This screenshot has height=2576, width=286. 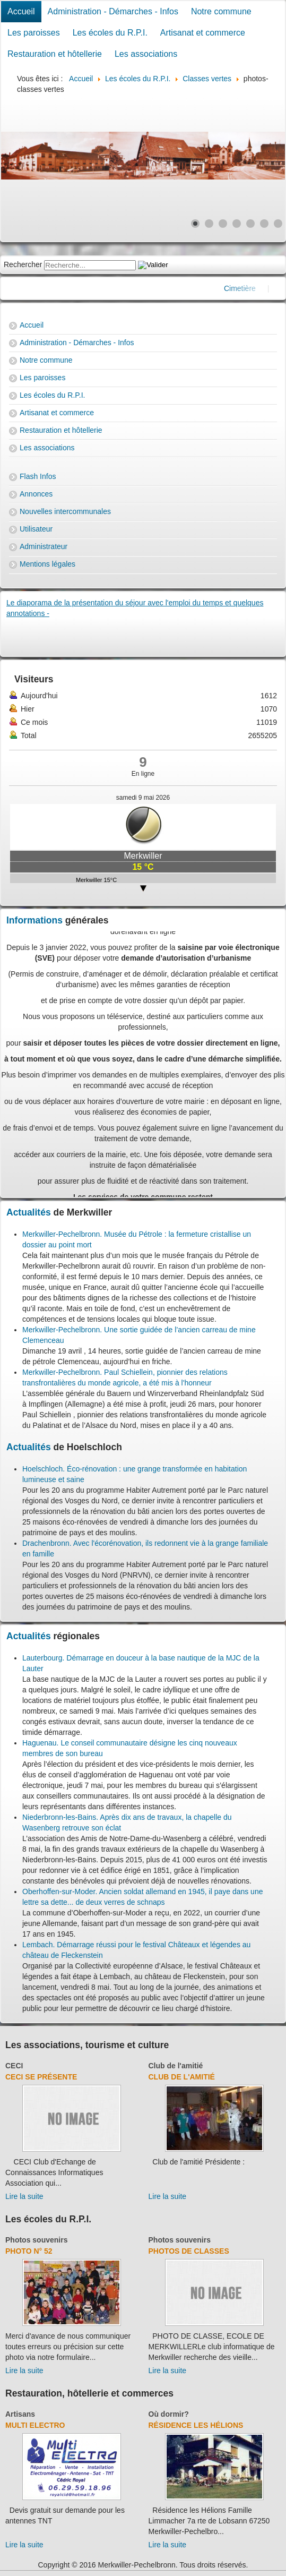 What do you see at coordinates (47, 564) in the screenshot?
I see `Mentions légales` at bounding box center [47, 564].